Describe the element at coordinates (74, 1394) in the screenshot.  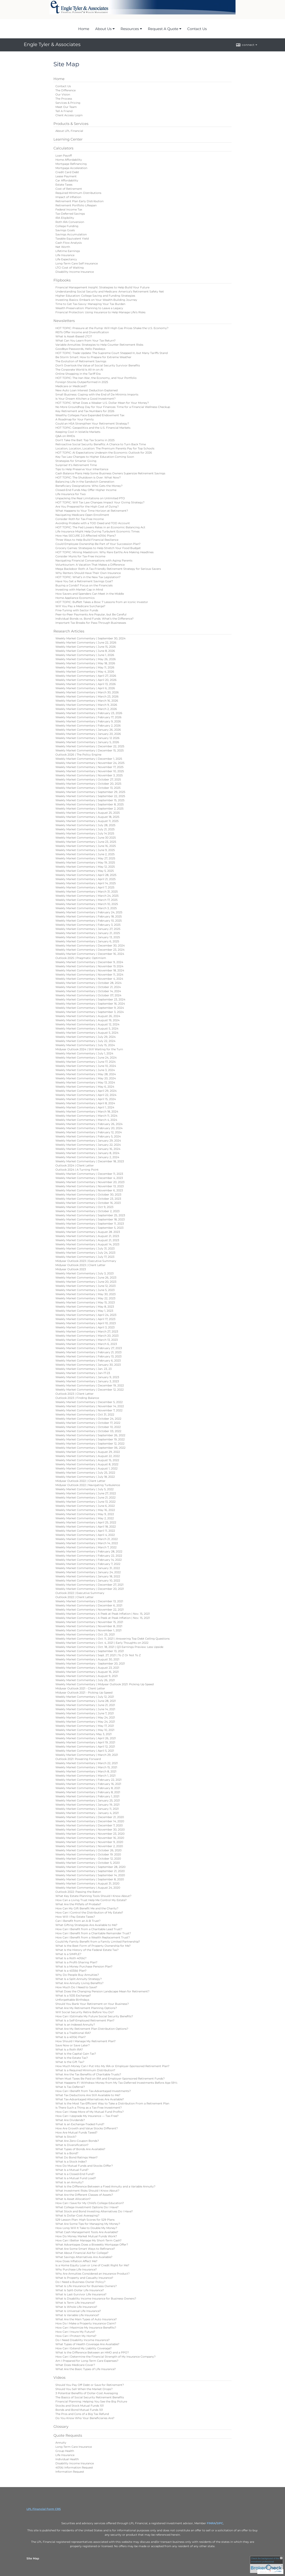
I see `Outlook 2023 | Client Letter [Outlook 2023 | Client Letter opens in a new window]` at that location.